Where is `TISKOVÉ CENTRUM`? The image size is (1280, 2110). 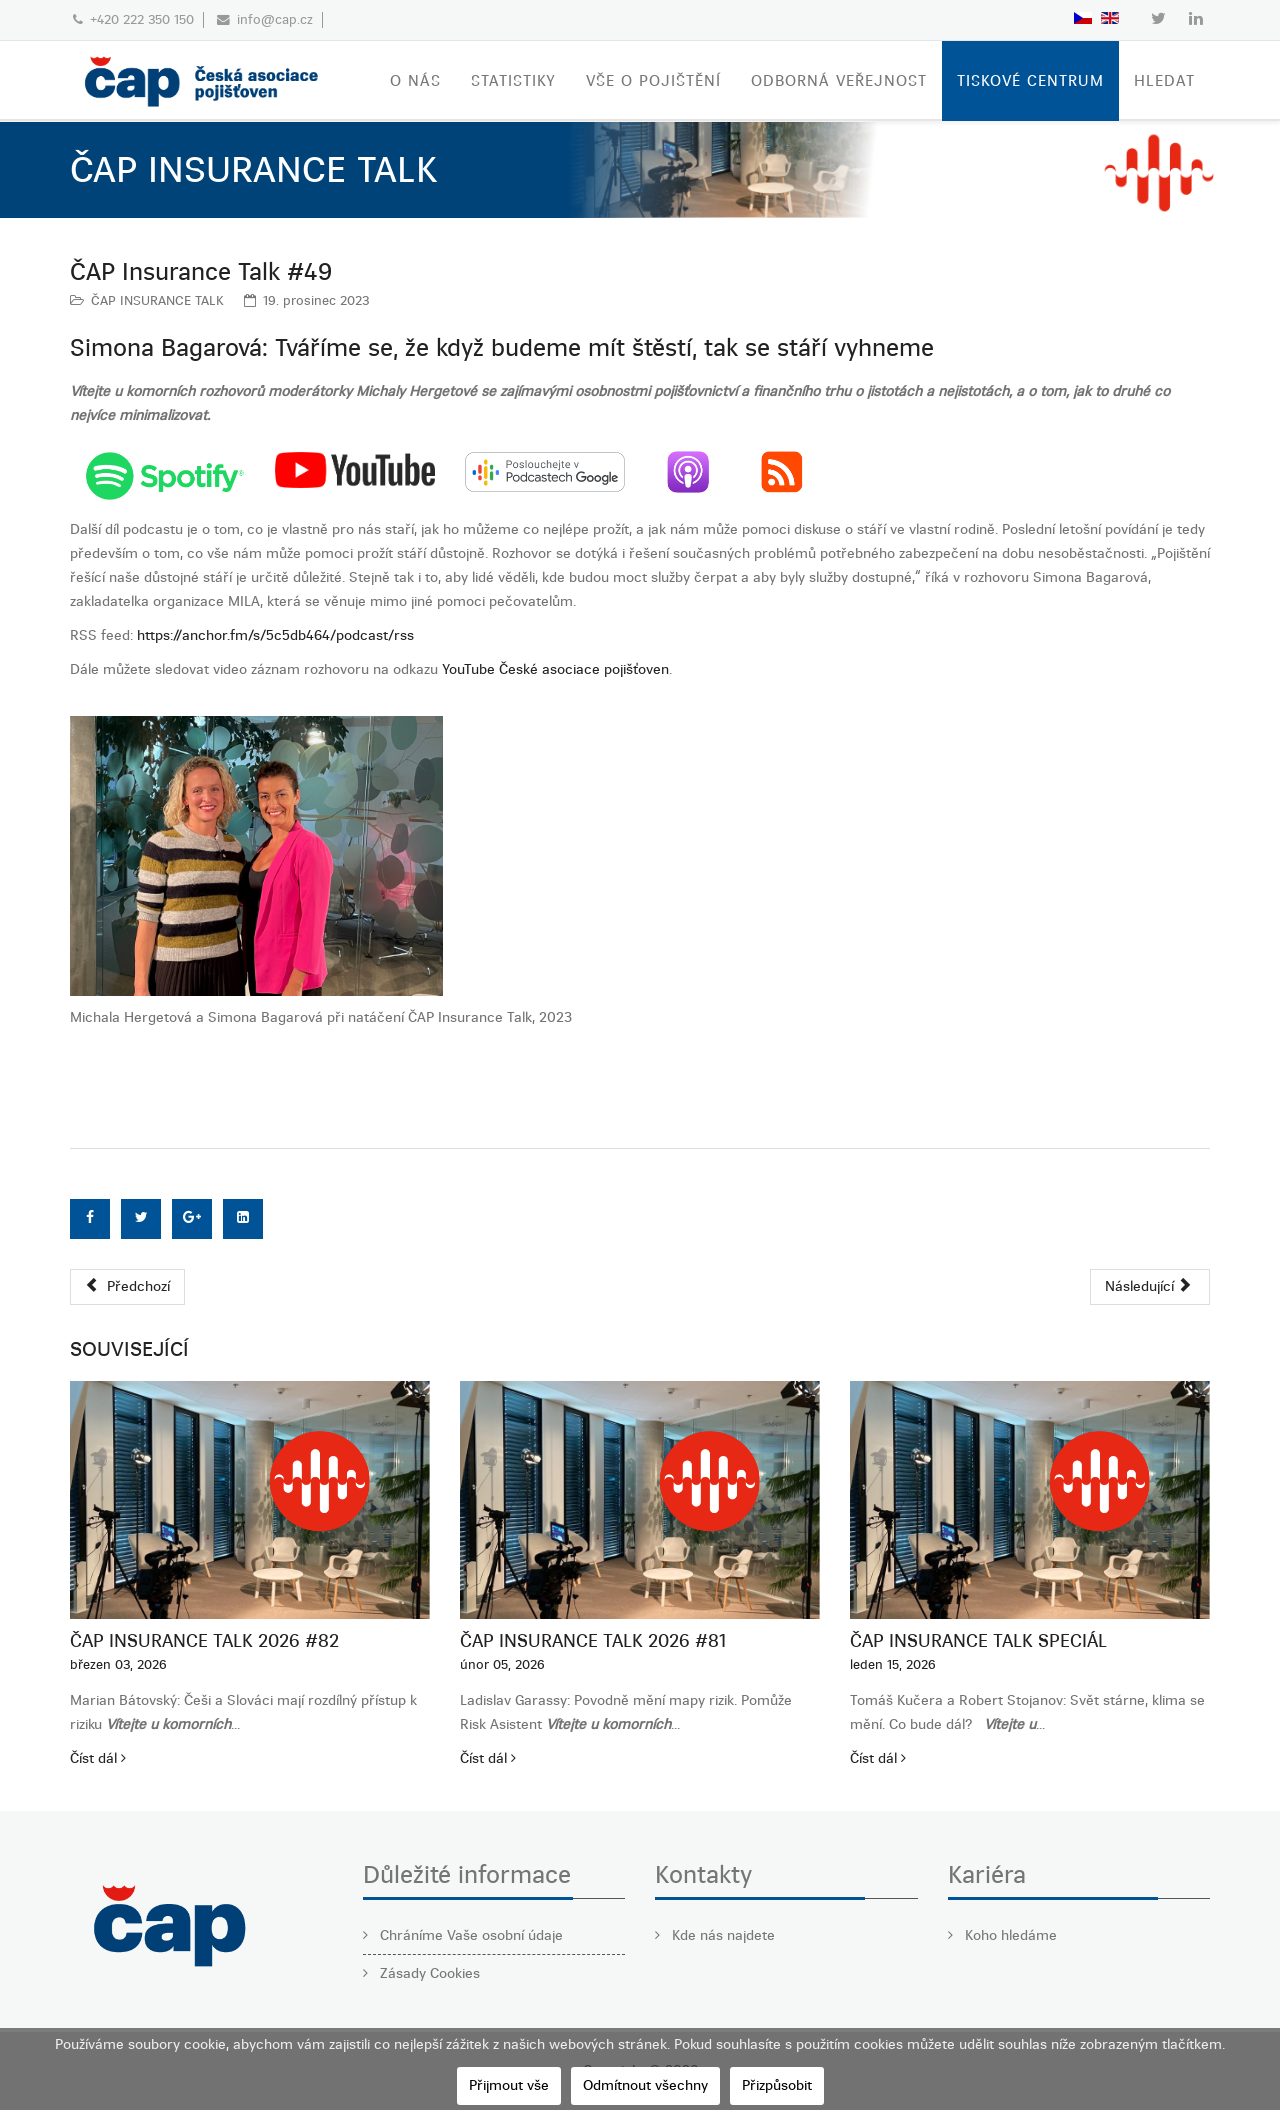 TISKOVÉ CENTRUM is located at coordinates (1030, 81).